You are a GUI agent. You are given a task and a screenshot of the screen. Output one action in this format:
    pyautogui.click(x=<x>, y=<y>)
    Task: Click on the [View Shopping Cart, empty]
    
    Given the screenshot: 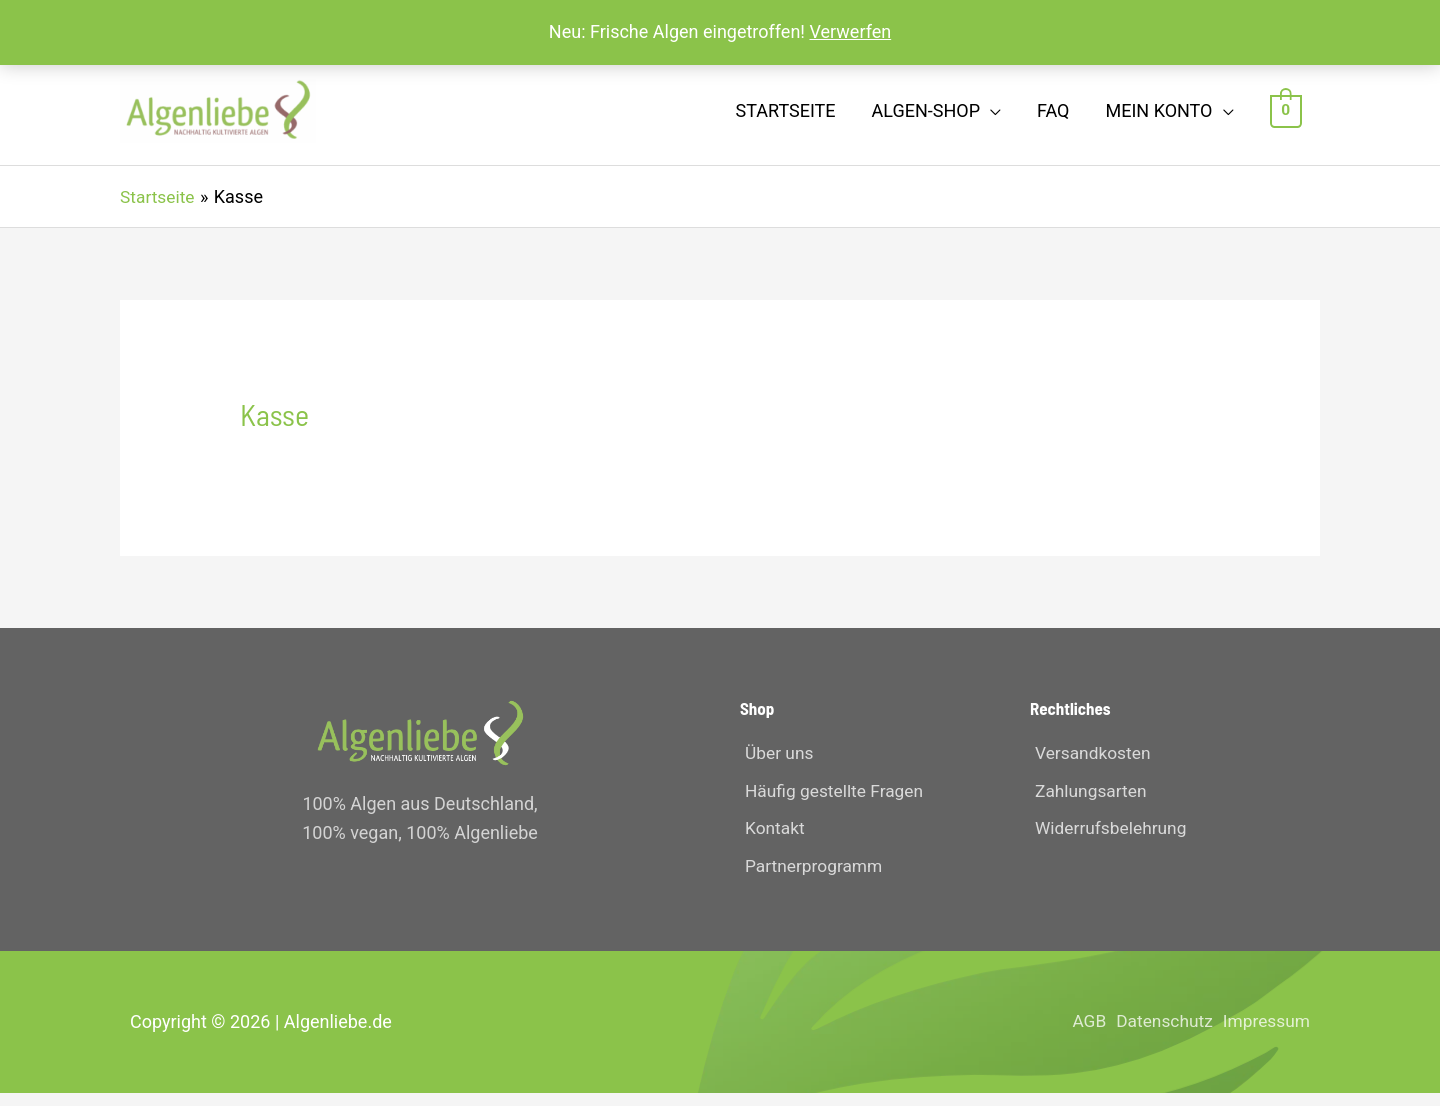 What is the action you would take?
    pyautogui.click(x=1286, y=115)
    